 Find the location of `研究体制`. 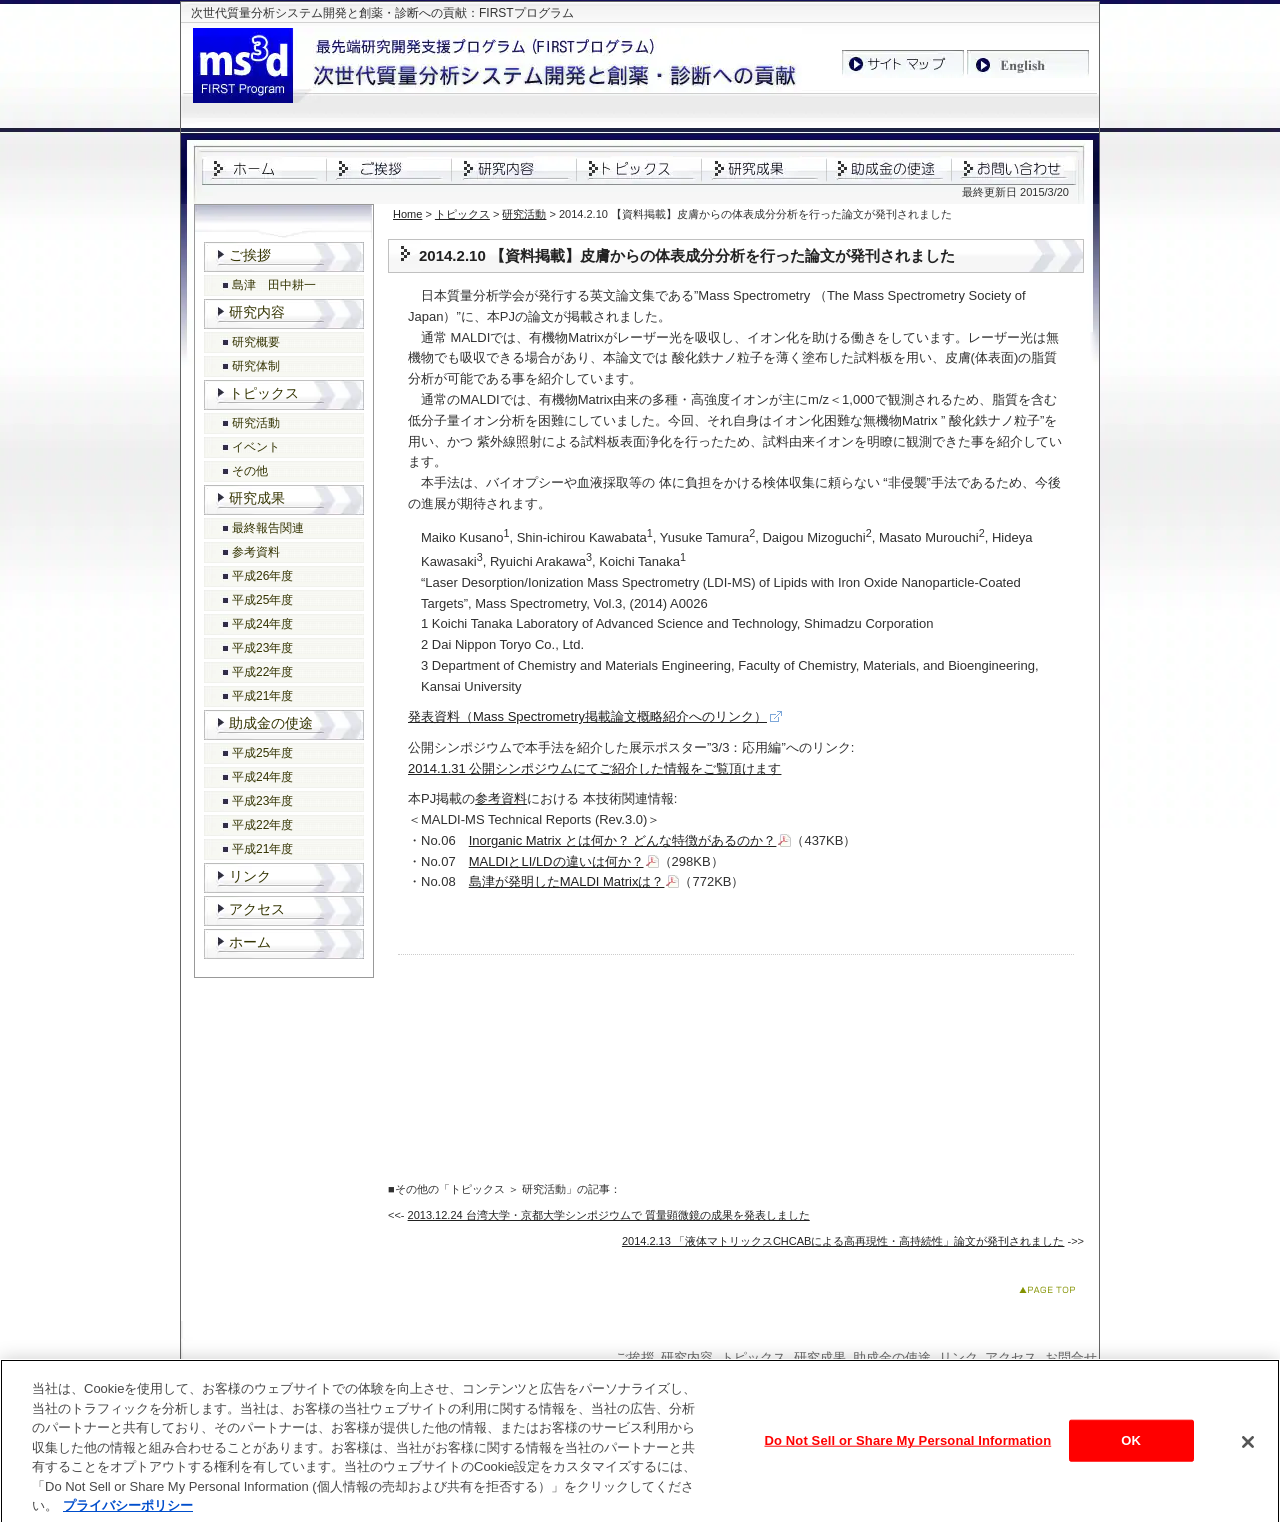

研究体制 is located at coordinates (256, 366).